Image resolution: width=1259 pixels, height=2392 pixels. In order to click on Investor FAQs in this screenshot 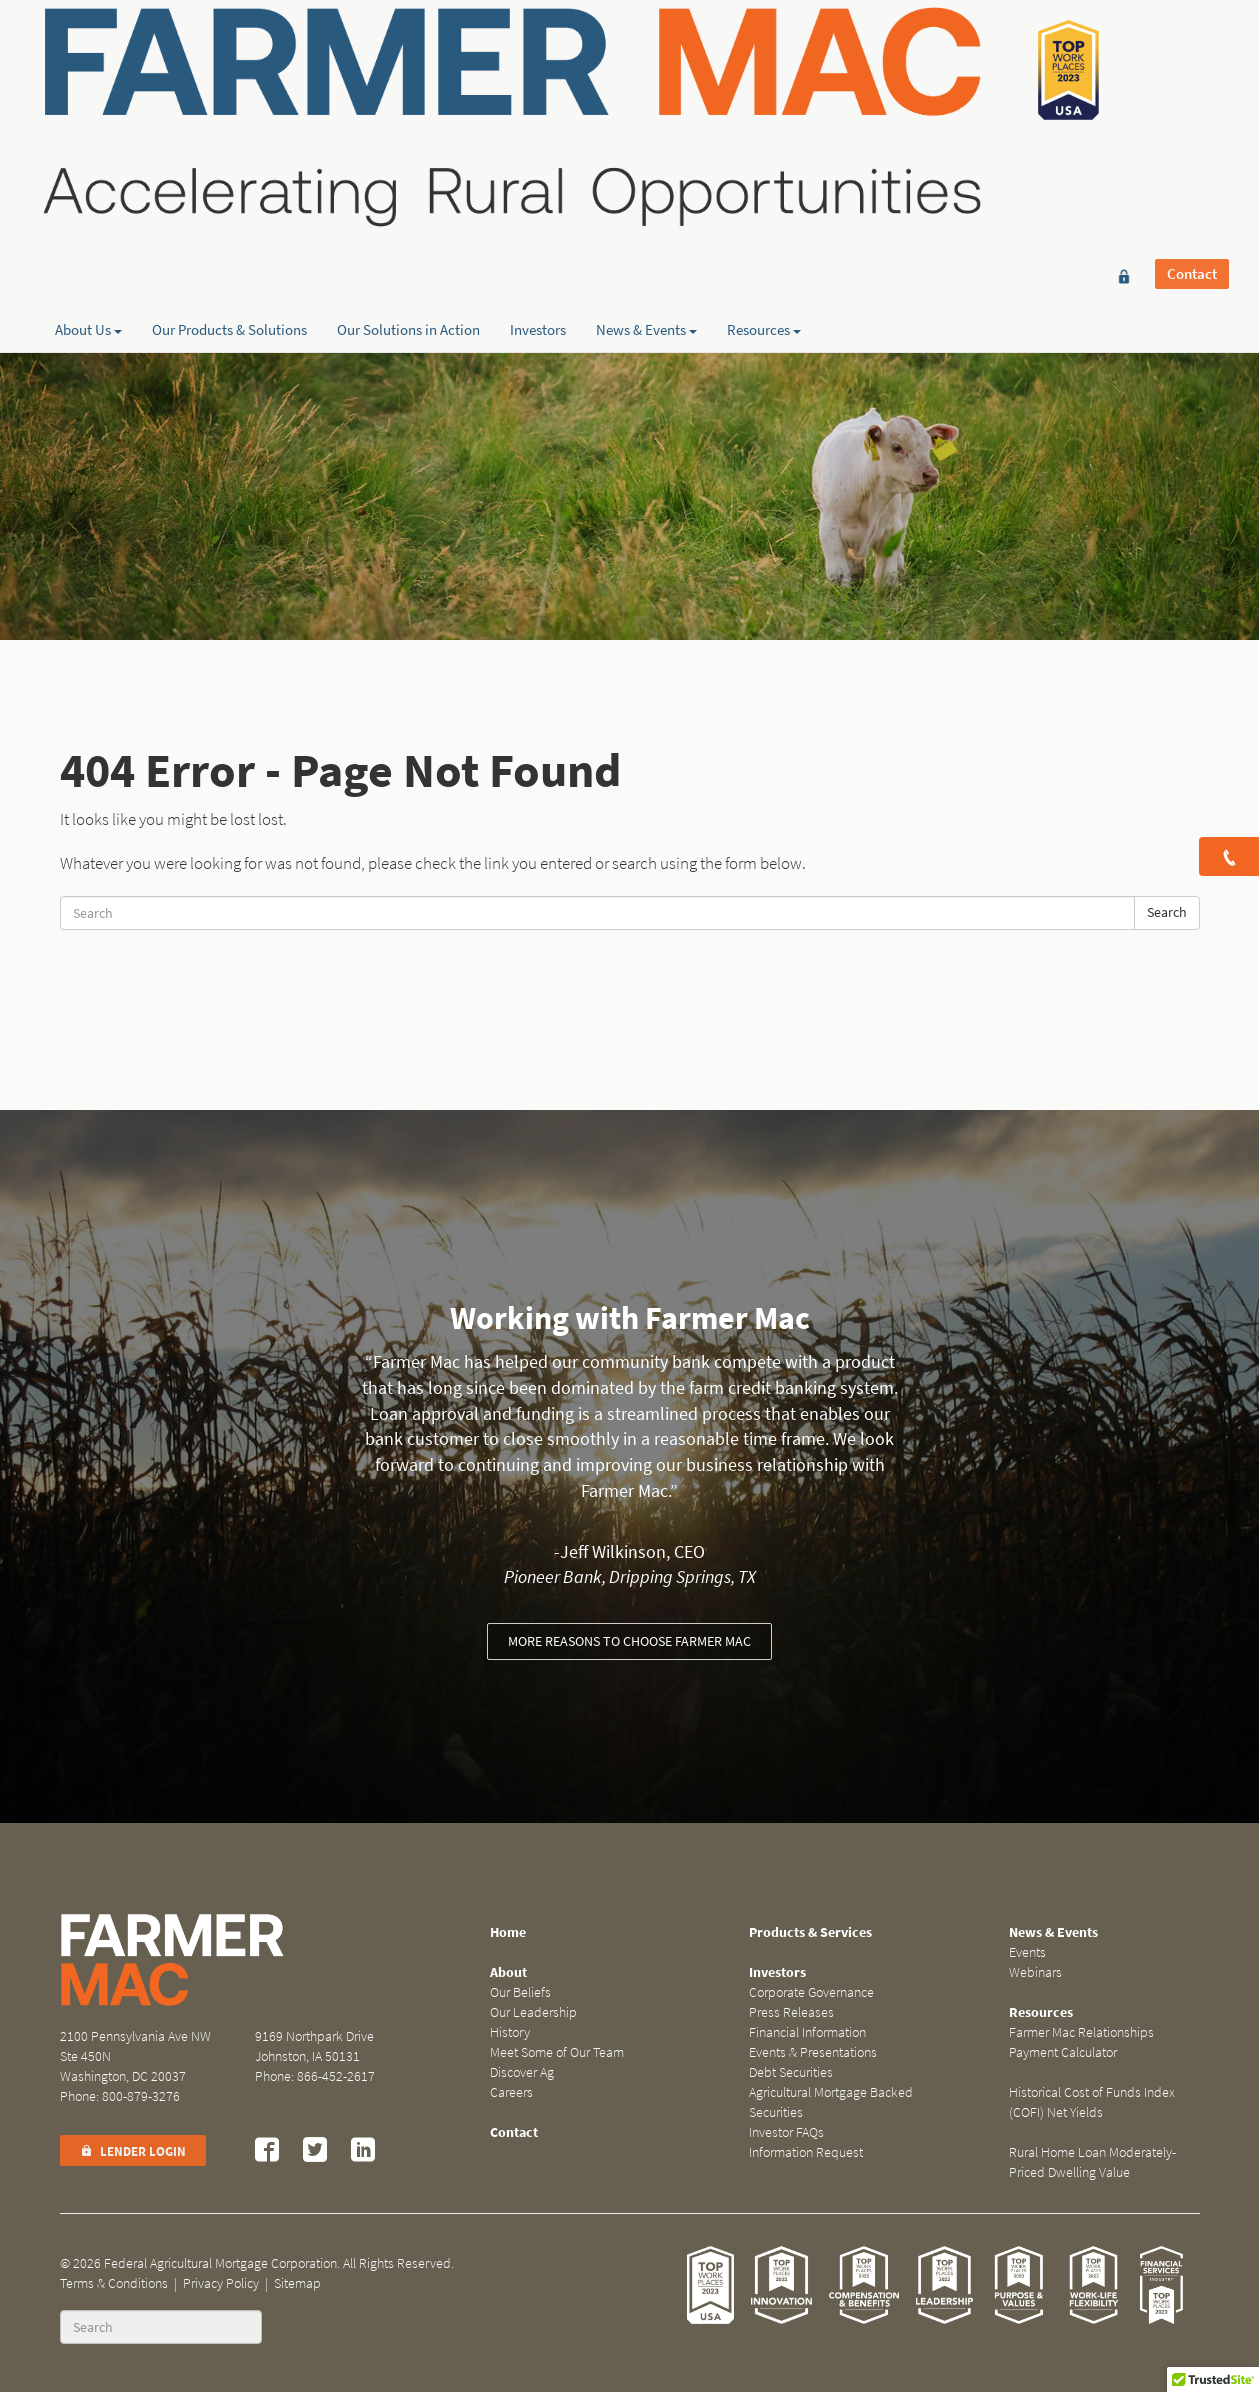, I will do `click(786, 2132)`.